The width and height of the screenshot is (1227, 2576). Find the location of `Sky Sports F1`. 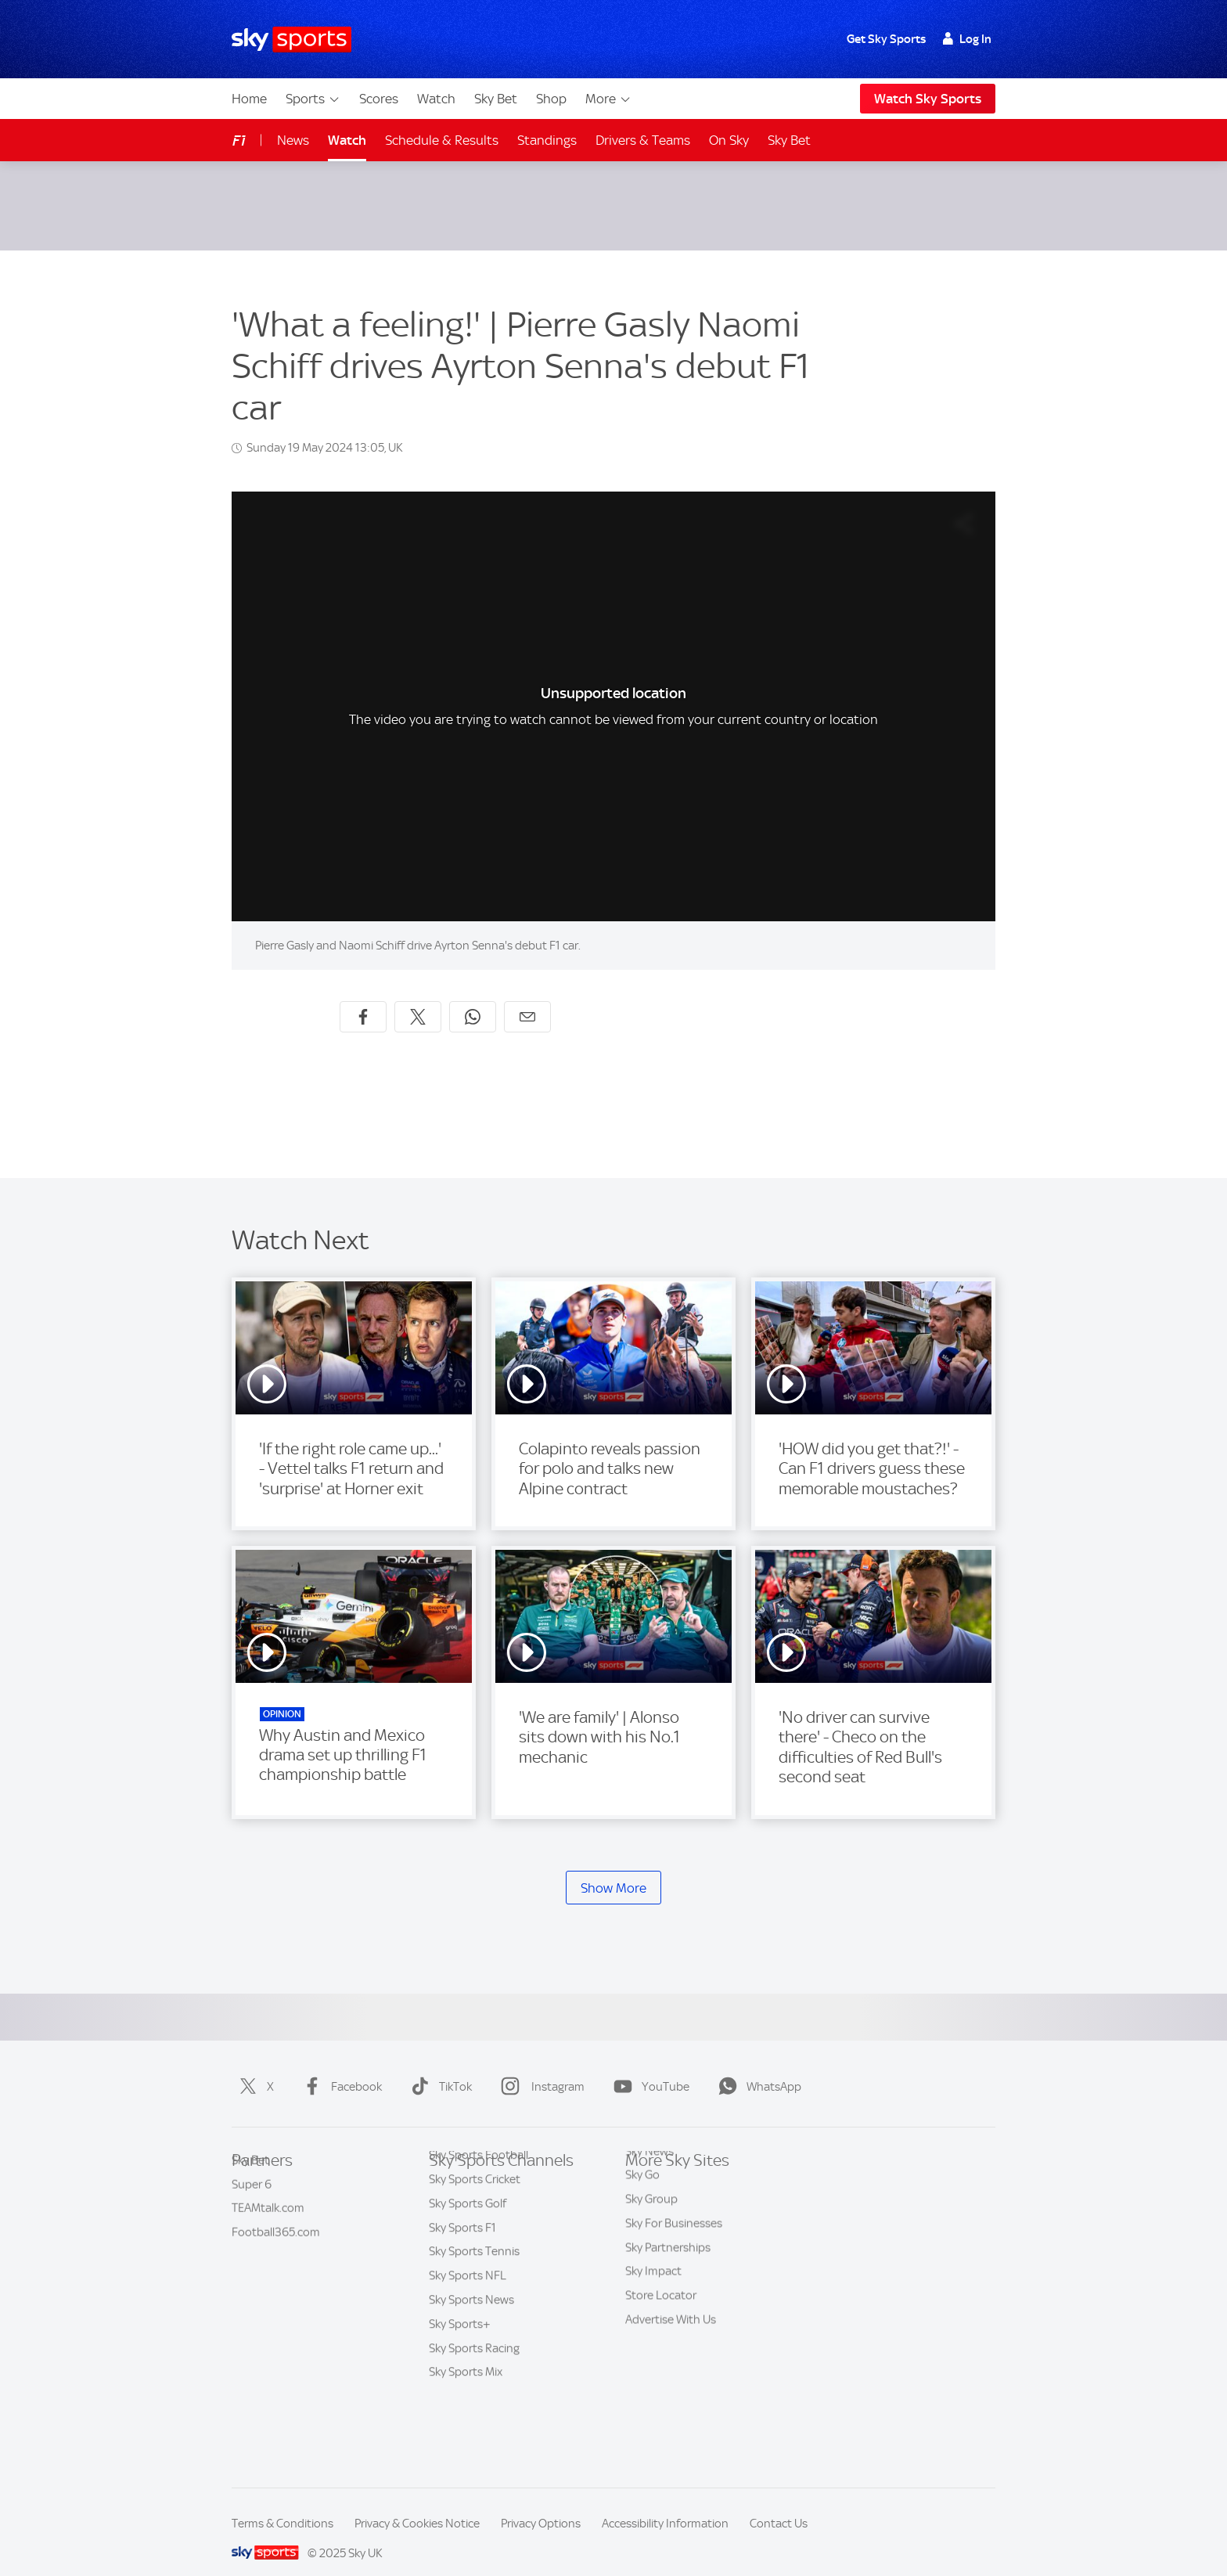

Sky Sports F1 is located at coordinates (462, 2288).